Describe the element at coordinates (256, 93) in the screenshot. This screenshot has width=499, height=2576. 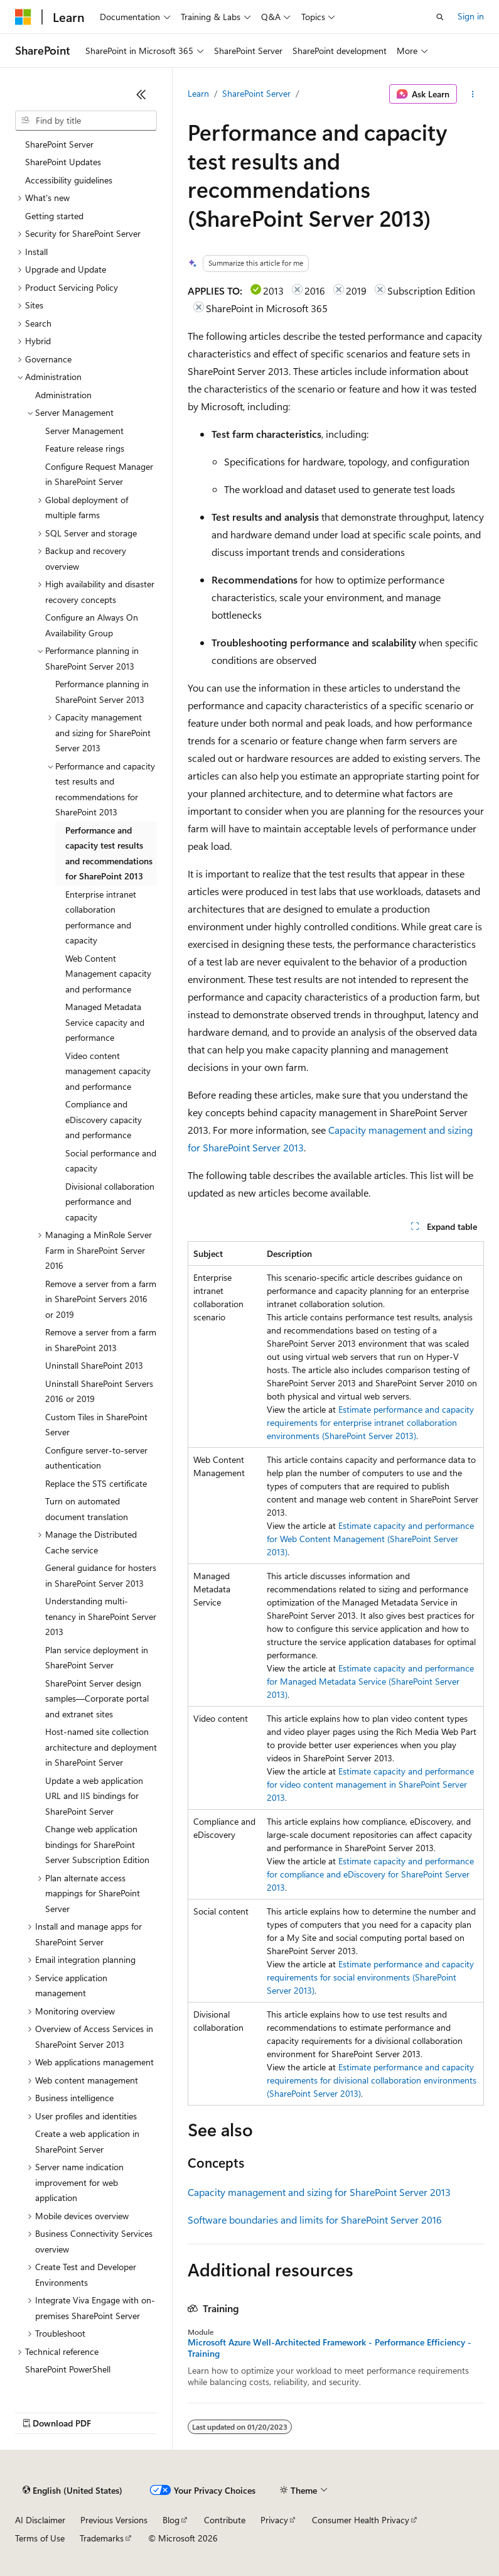
I see `SharePoint Server` at that location.